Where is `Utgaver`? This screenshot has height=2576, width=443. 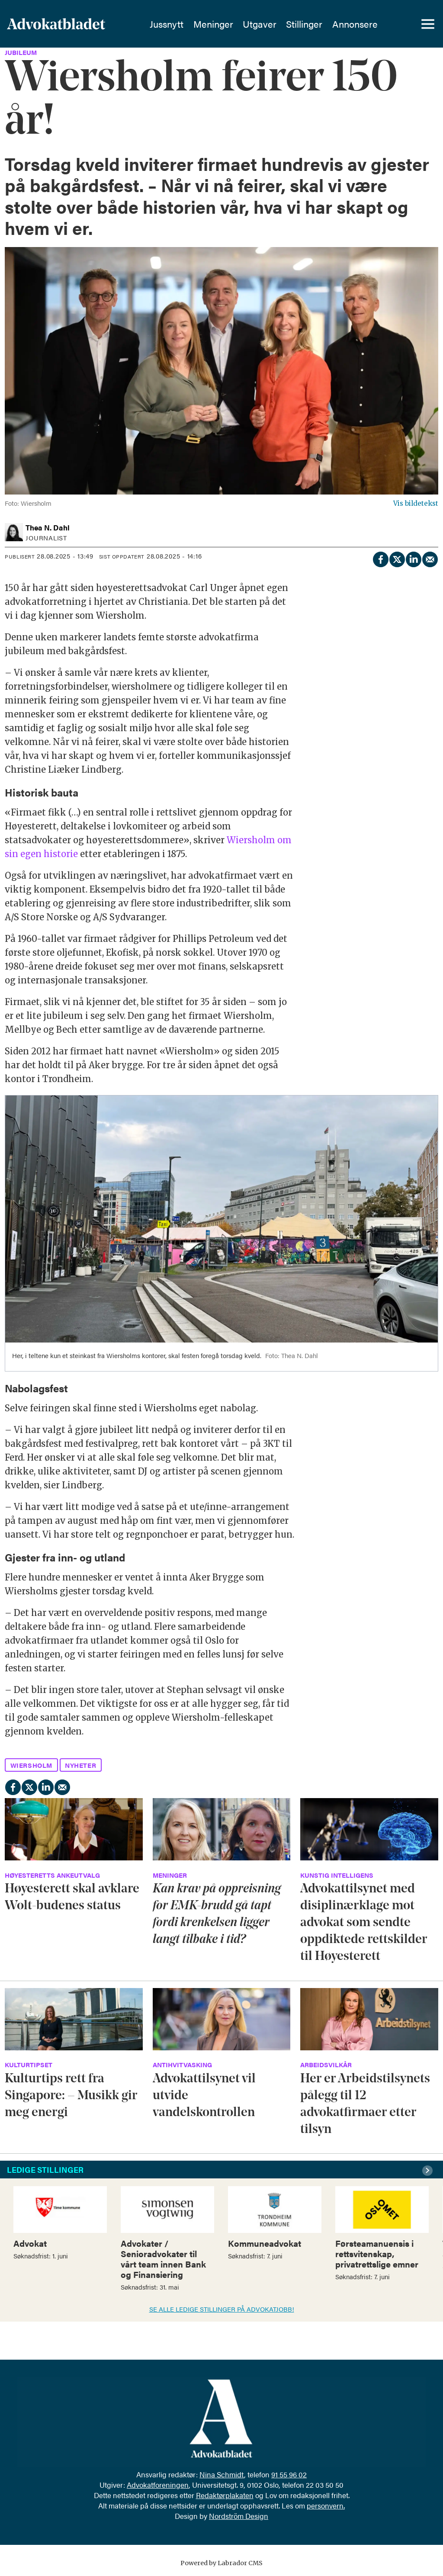 Utgaver is located at coordinates (259, 24).